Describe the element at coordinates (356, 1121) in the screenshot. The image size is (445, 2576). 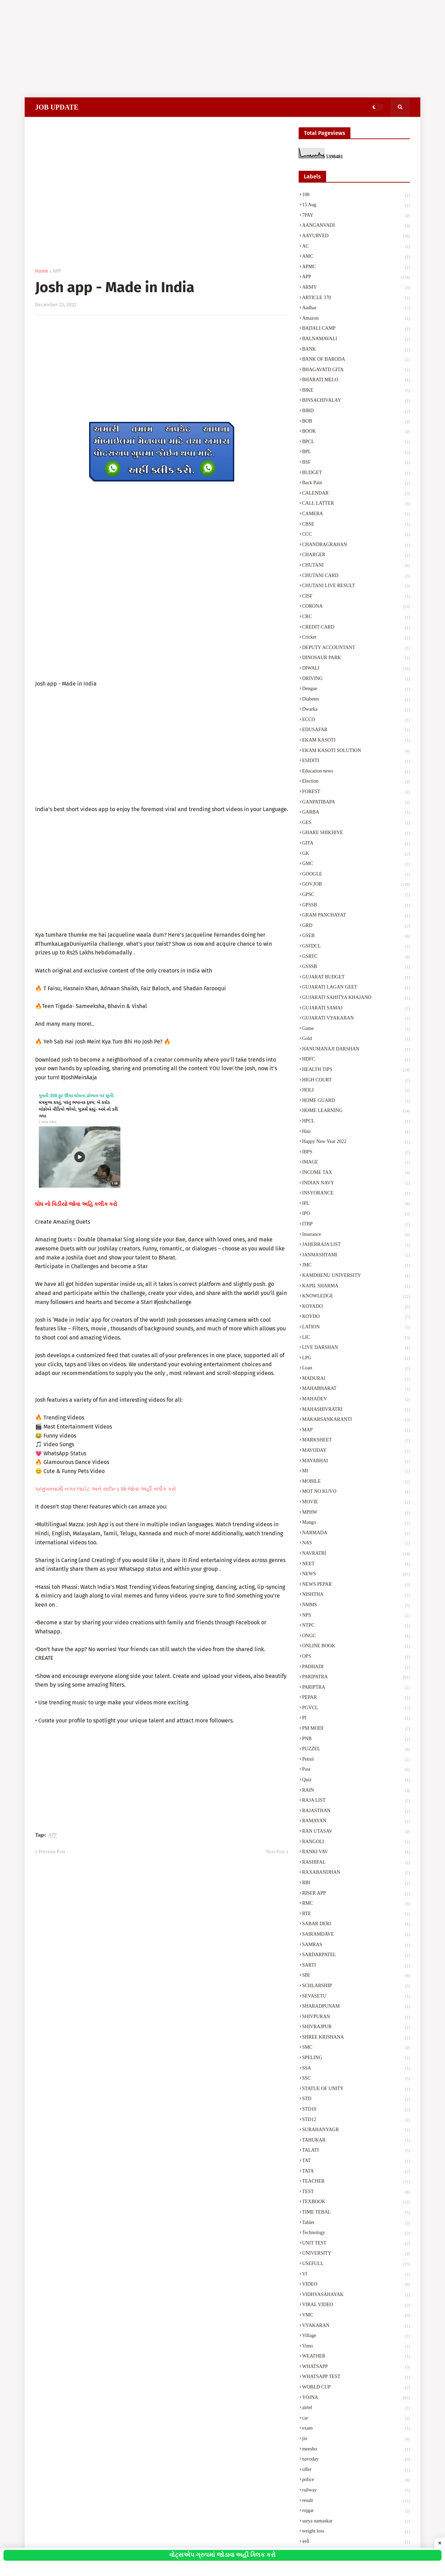
I see `HPCL` at that location.